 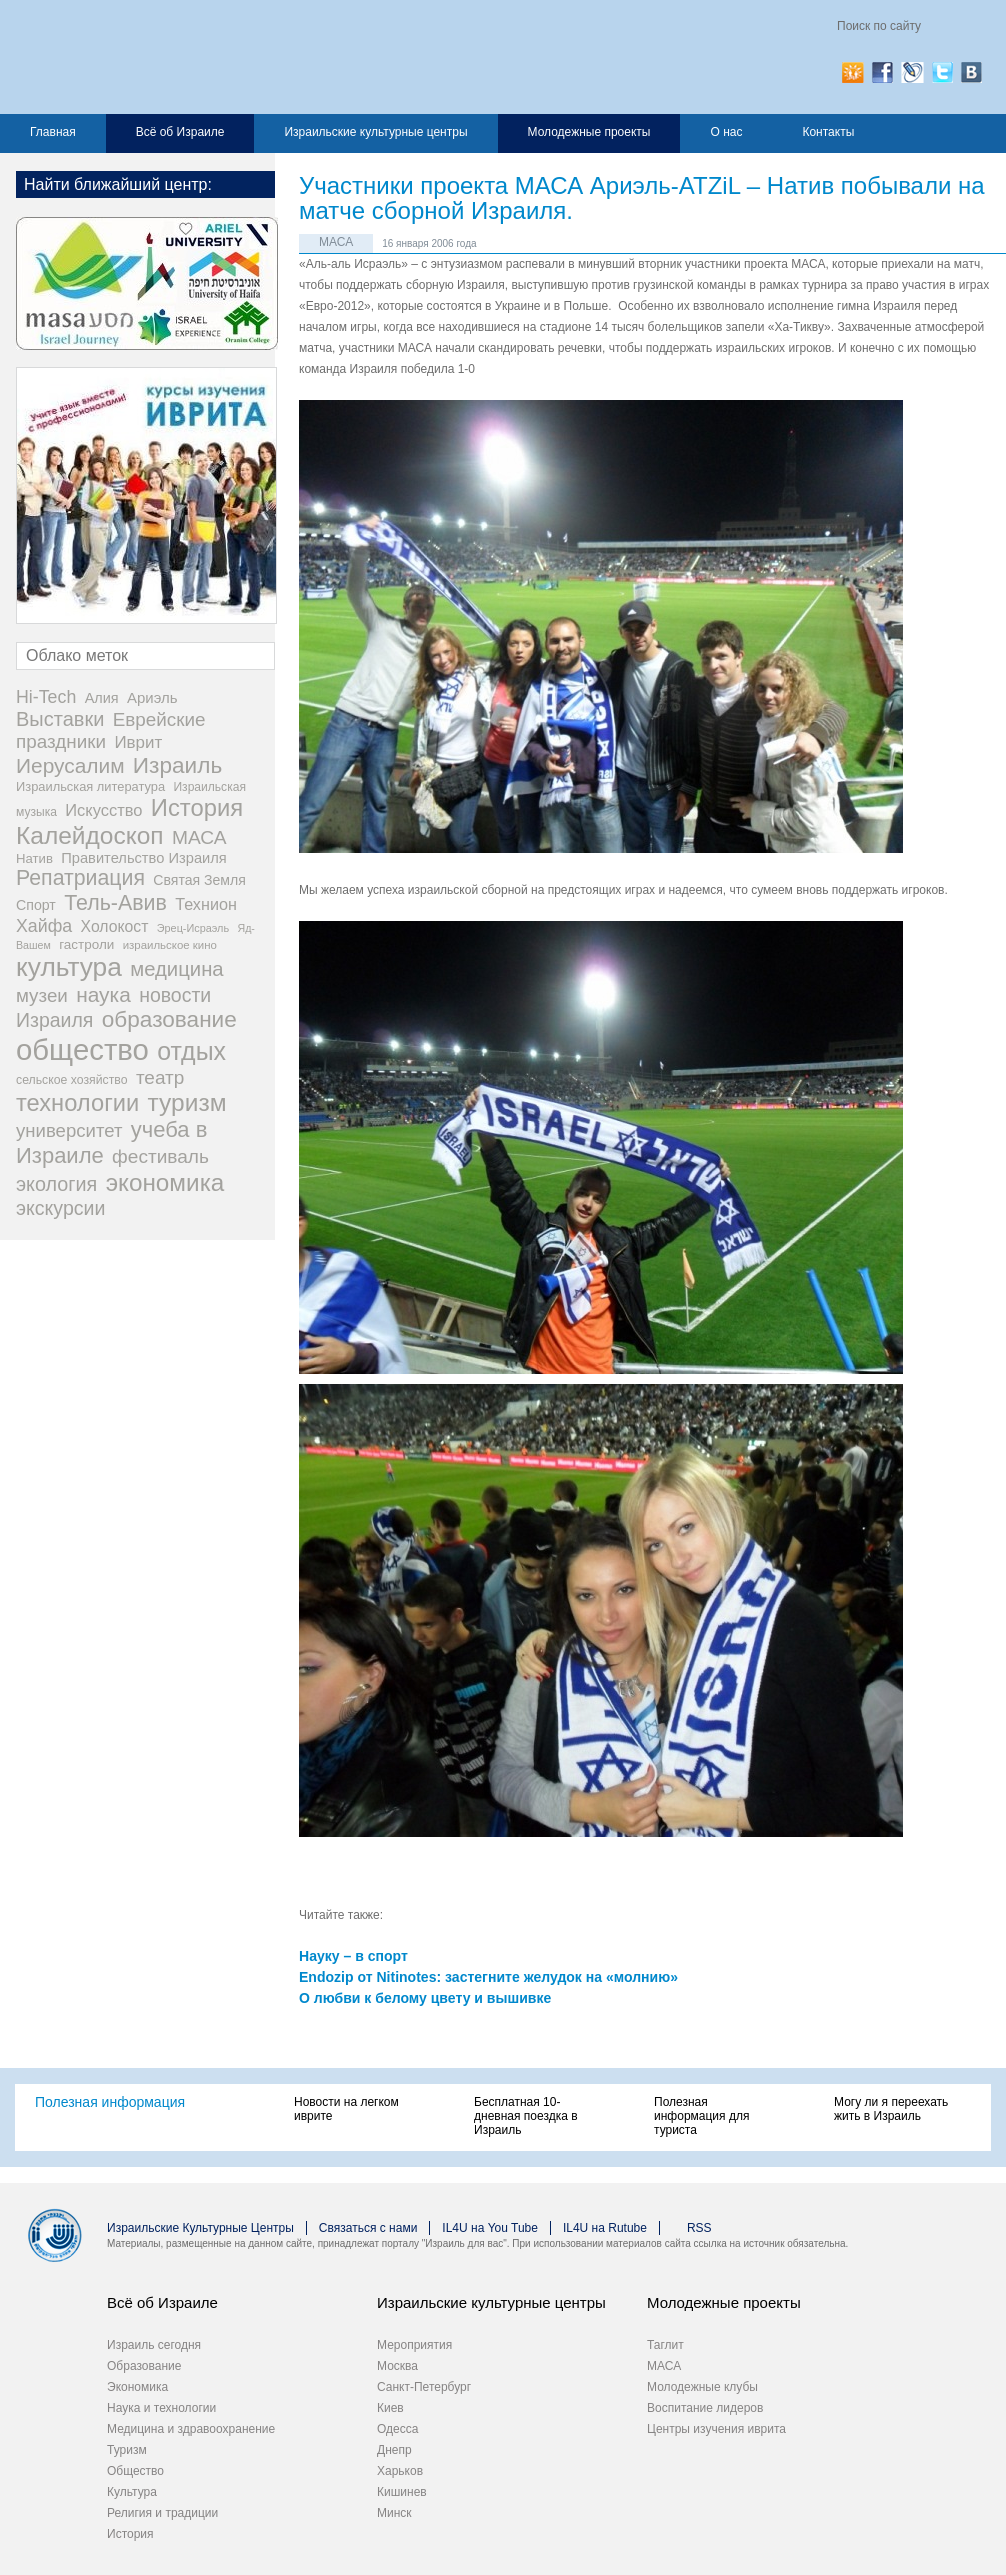 I want to click on отдых [отдых (400 элементов)], so click(x=191, y=1051).